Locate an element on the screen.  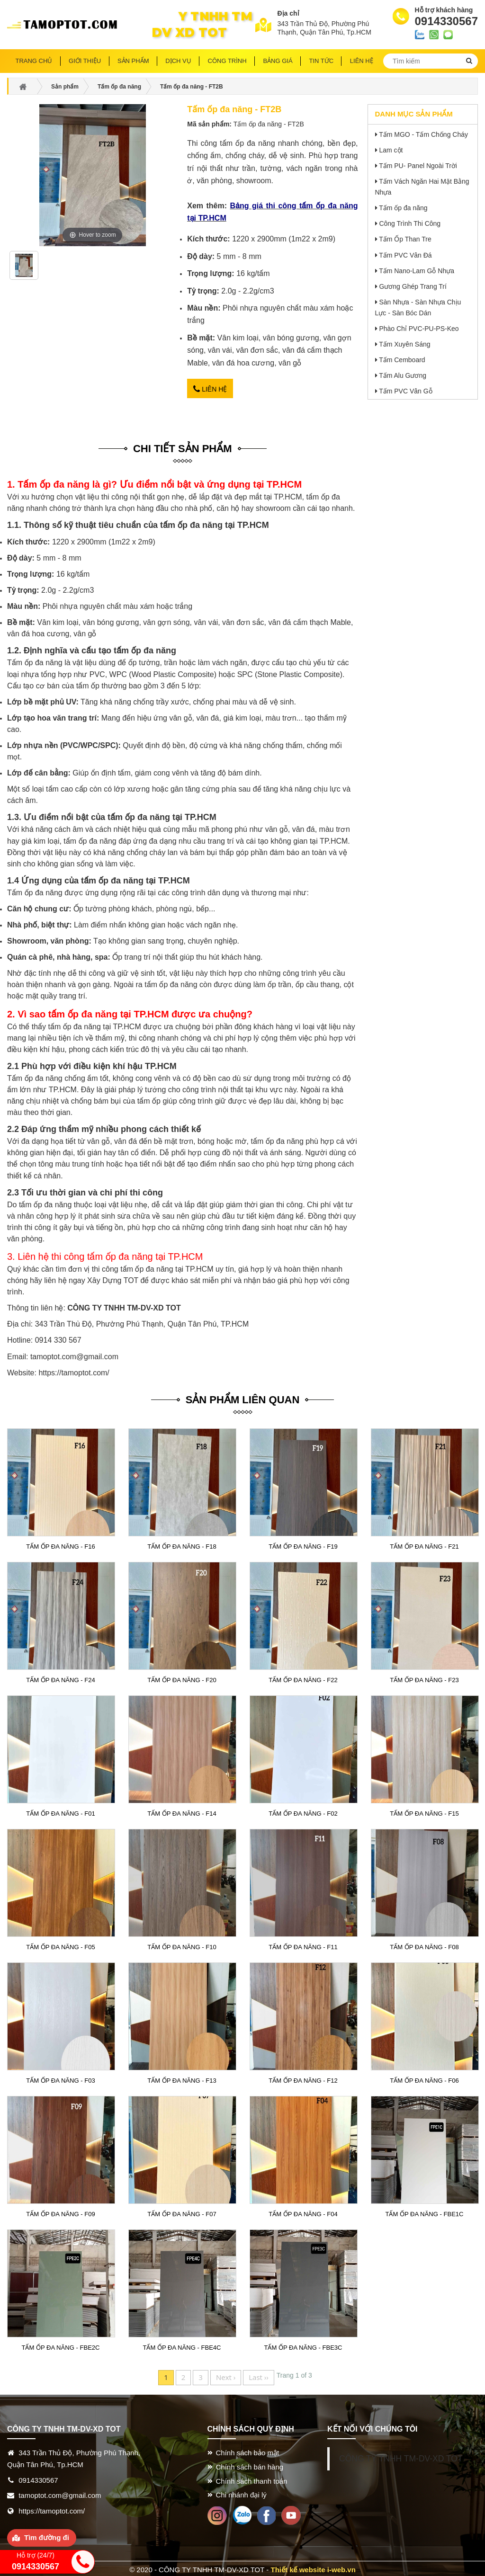
Tấm ốp đa năng - F04 is located at coordinates (303, 2212).